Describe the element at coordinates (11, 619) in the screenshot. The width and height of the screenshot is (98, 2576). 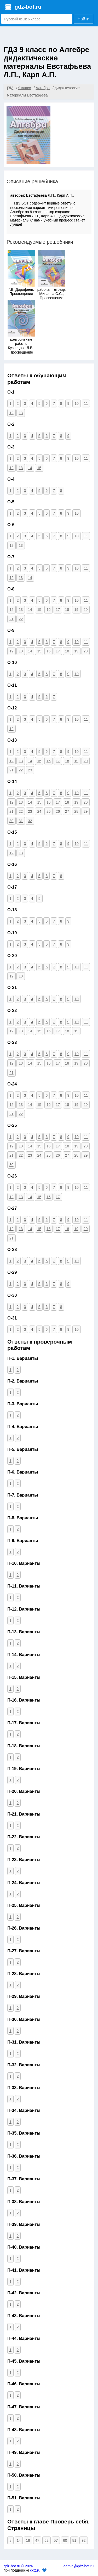
I see `21` at that location.